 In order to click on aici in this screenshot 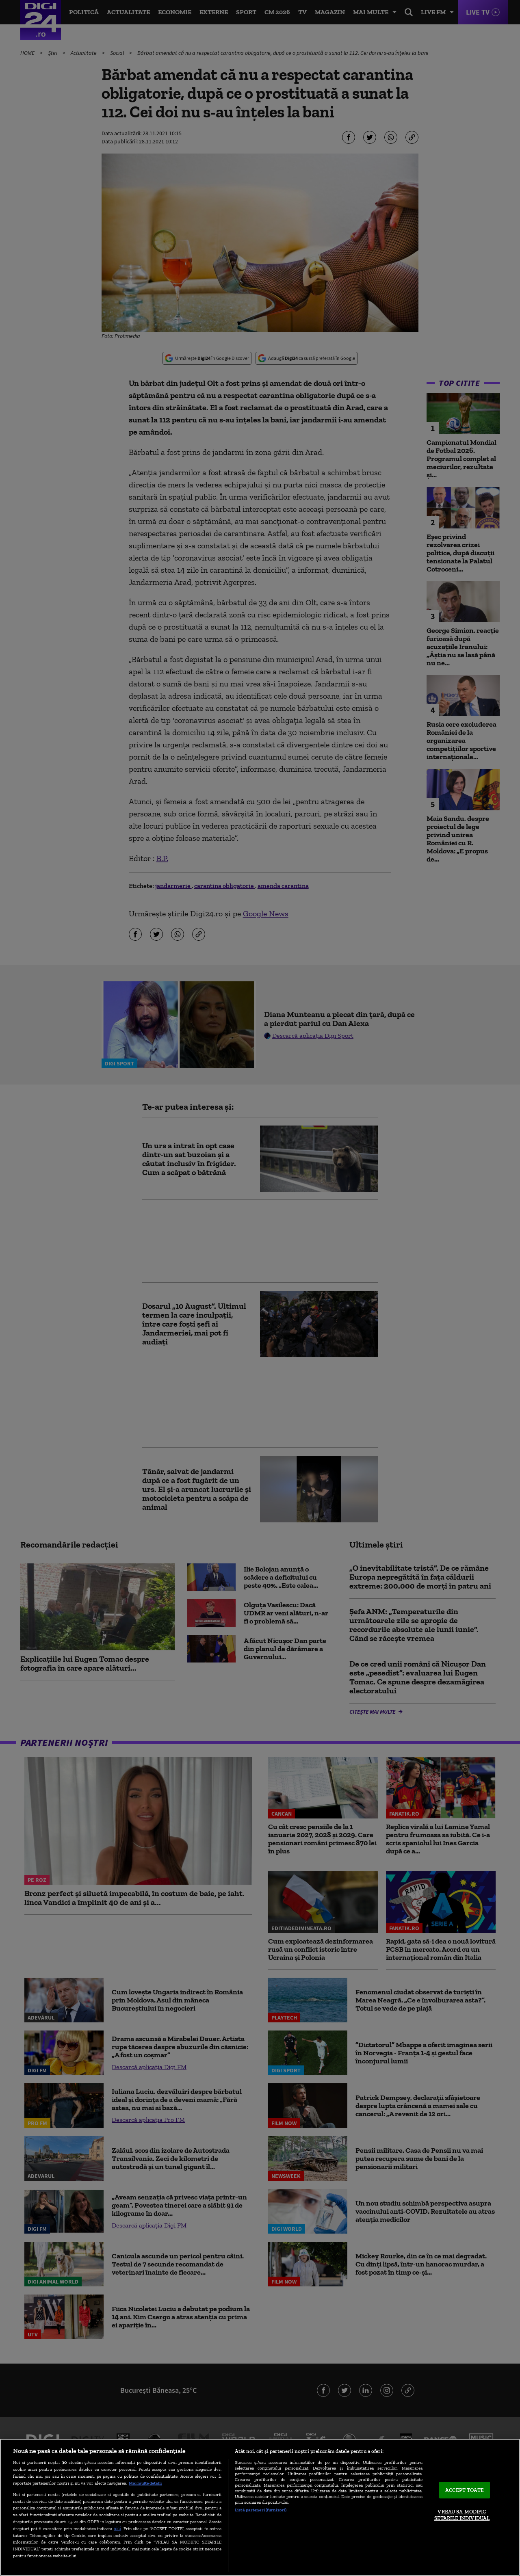, I will do `click(117, 2528)`.